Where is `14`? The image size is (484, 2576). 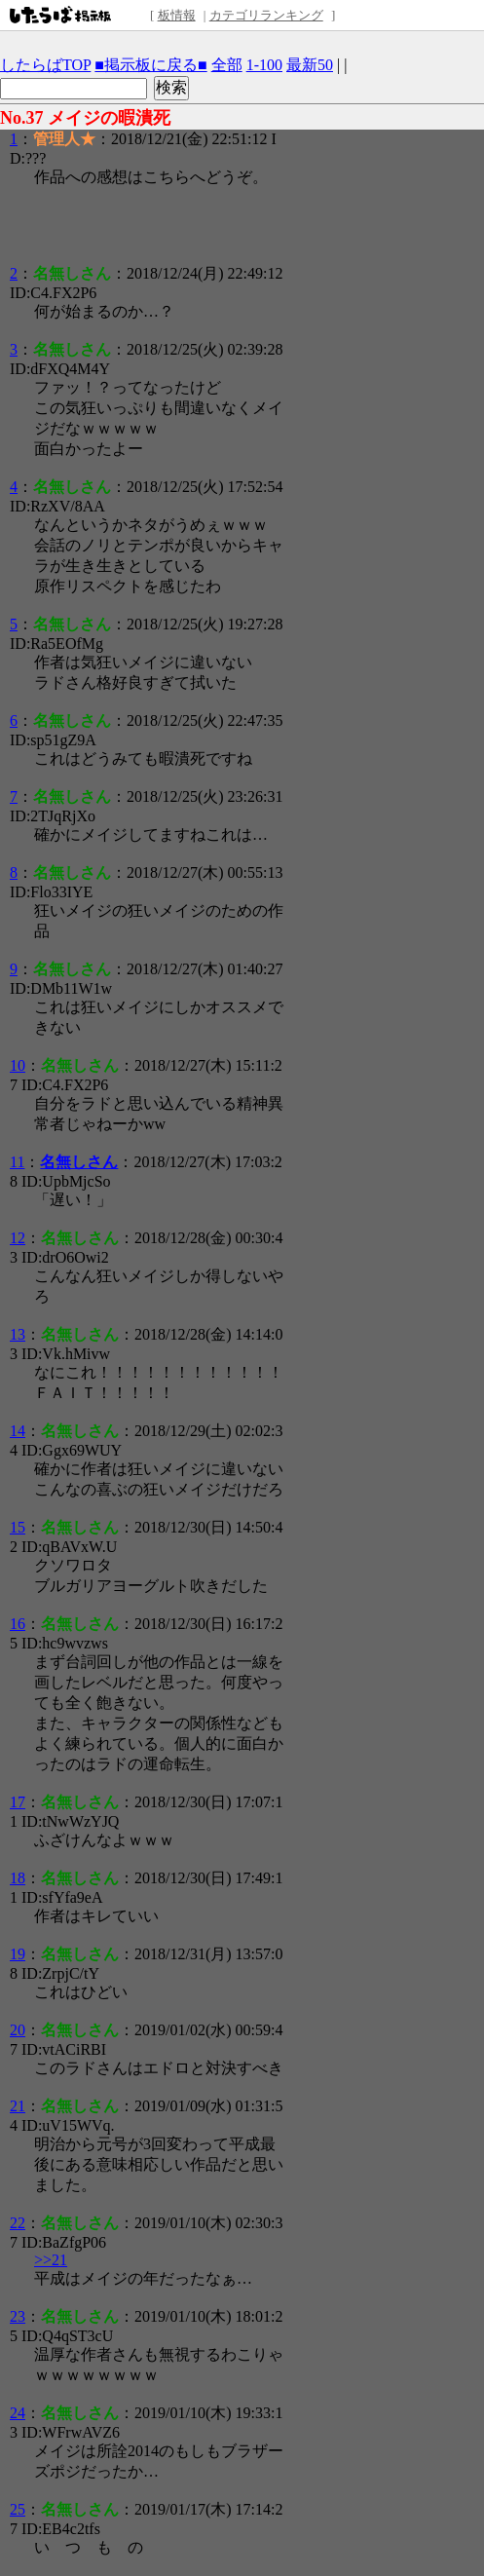
14 is located at coordinates (17, 1430).